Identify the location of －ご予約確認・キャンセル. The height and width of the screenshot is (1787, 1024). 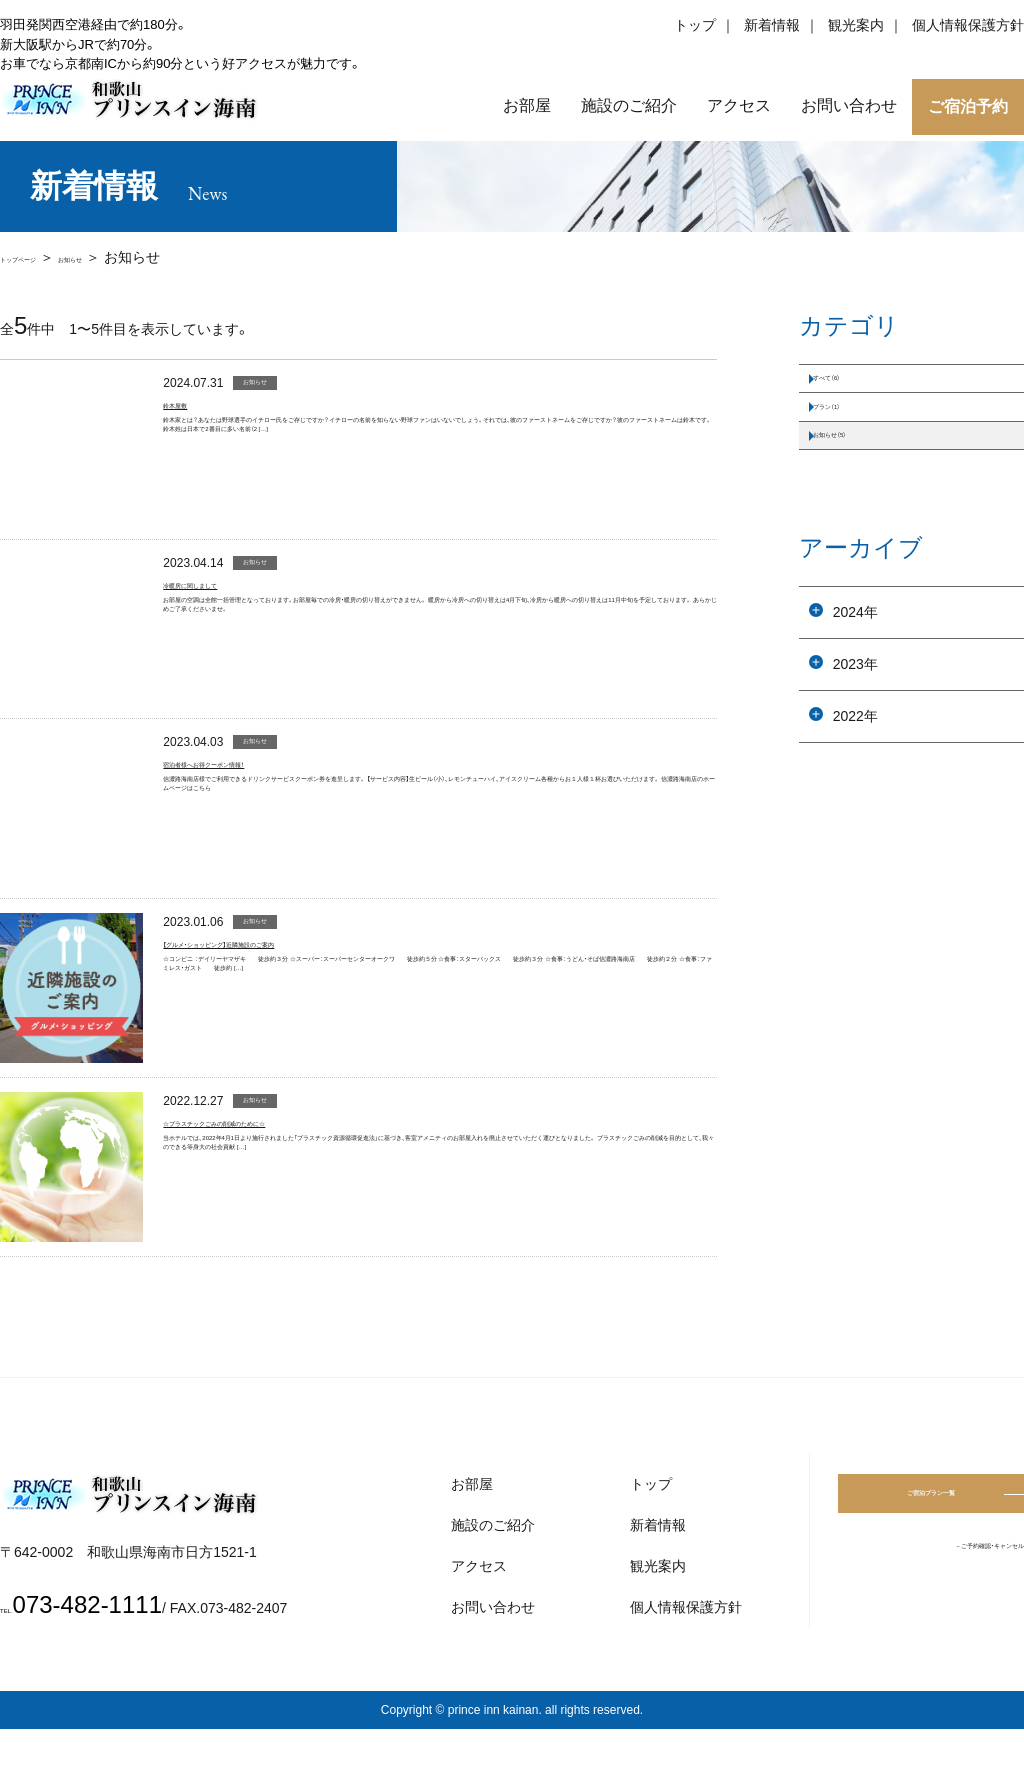
(943, 1613).